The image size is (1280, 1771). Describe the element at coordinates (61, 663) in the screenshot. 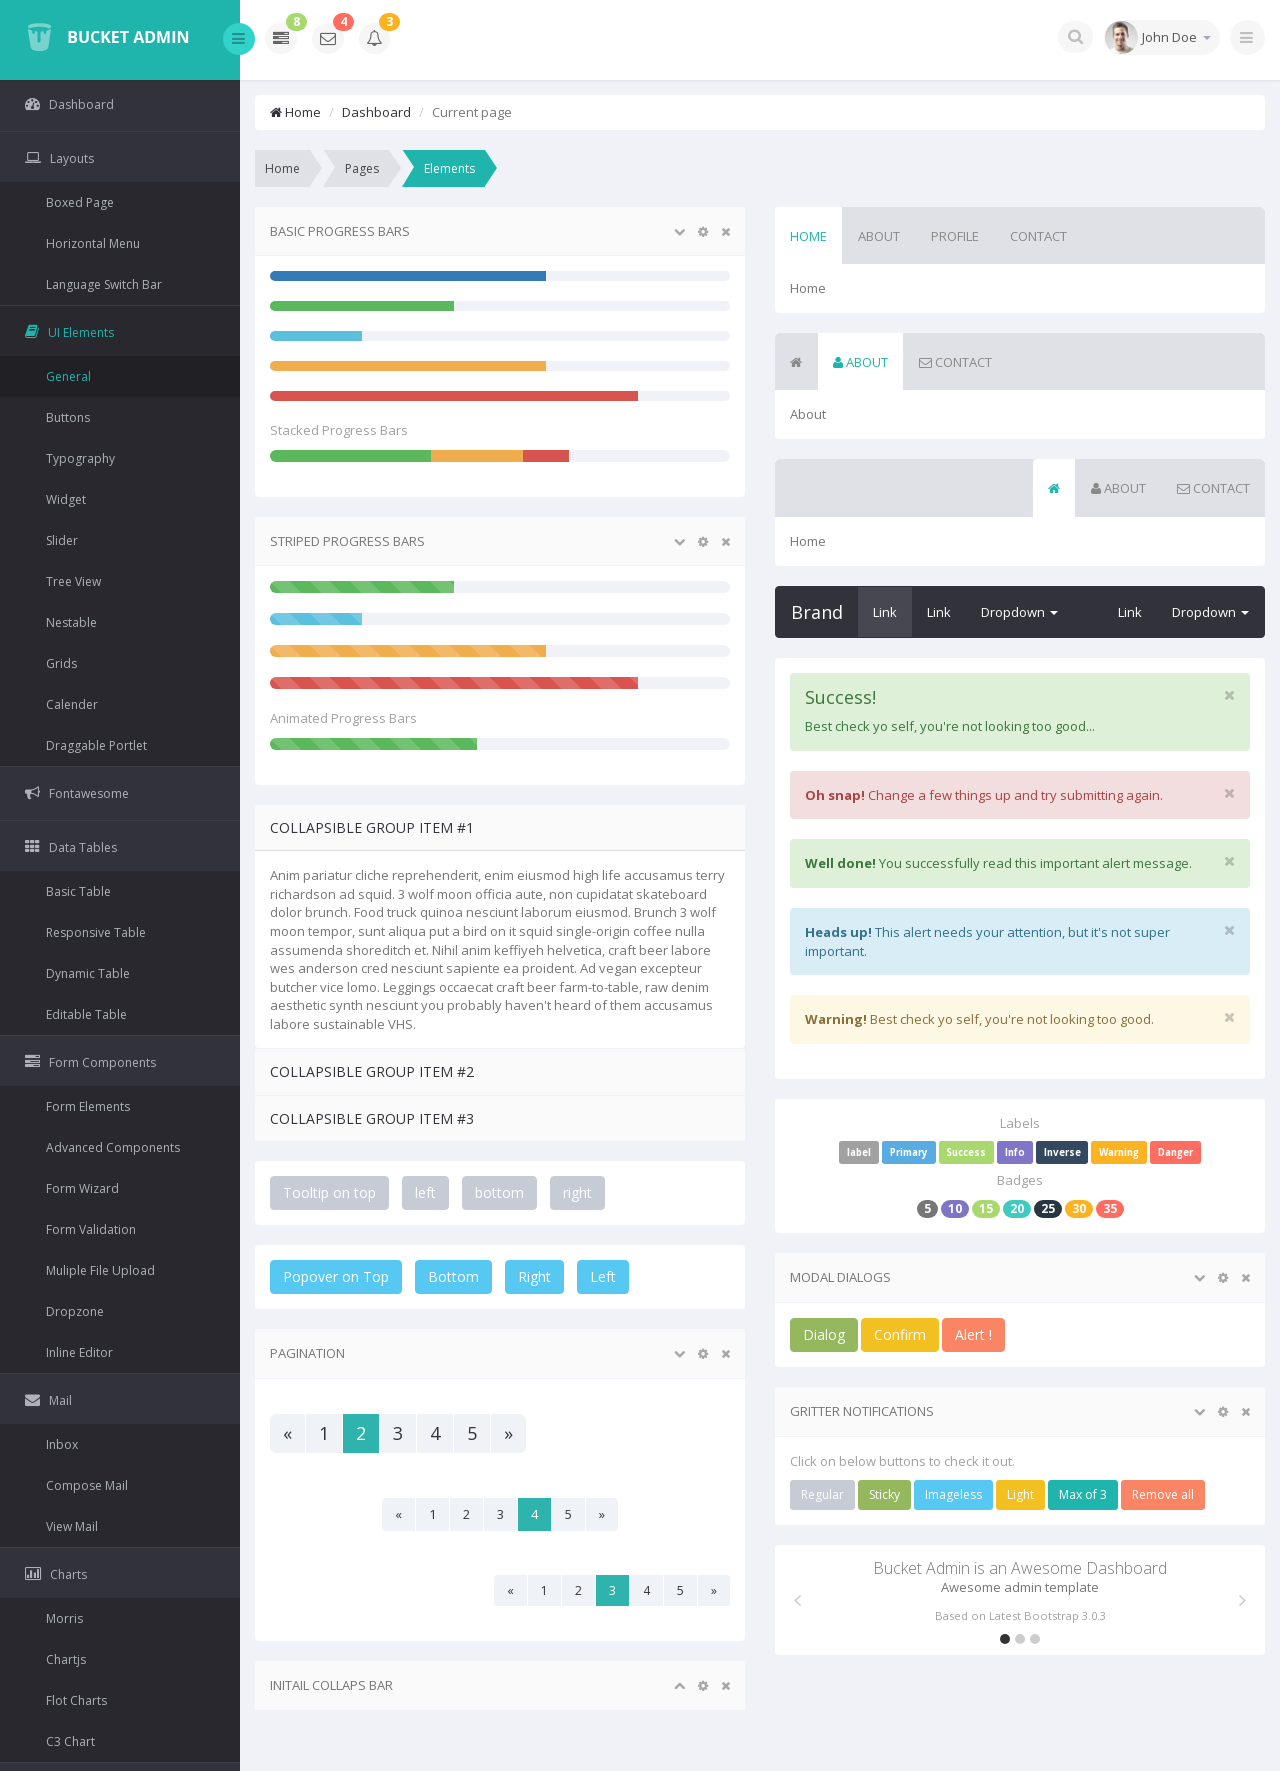

I see `Grids` at that location.